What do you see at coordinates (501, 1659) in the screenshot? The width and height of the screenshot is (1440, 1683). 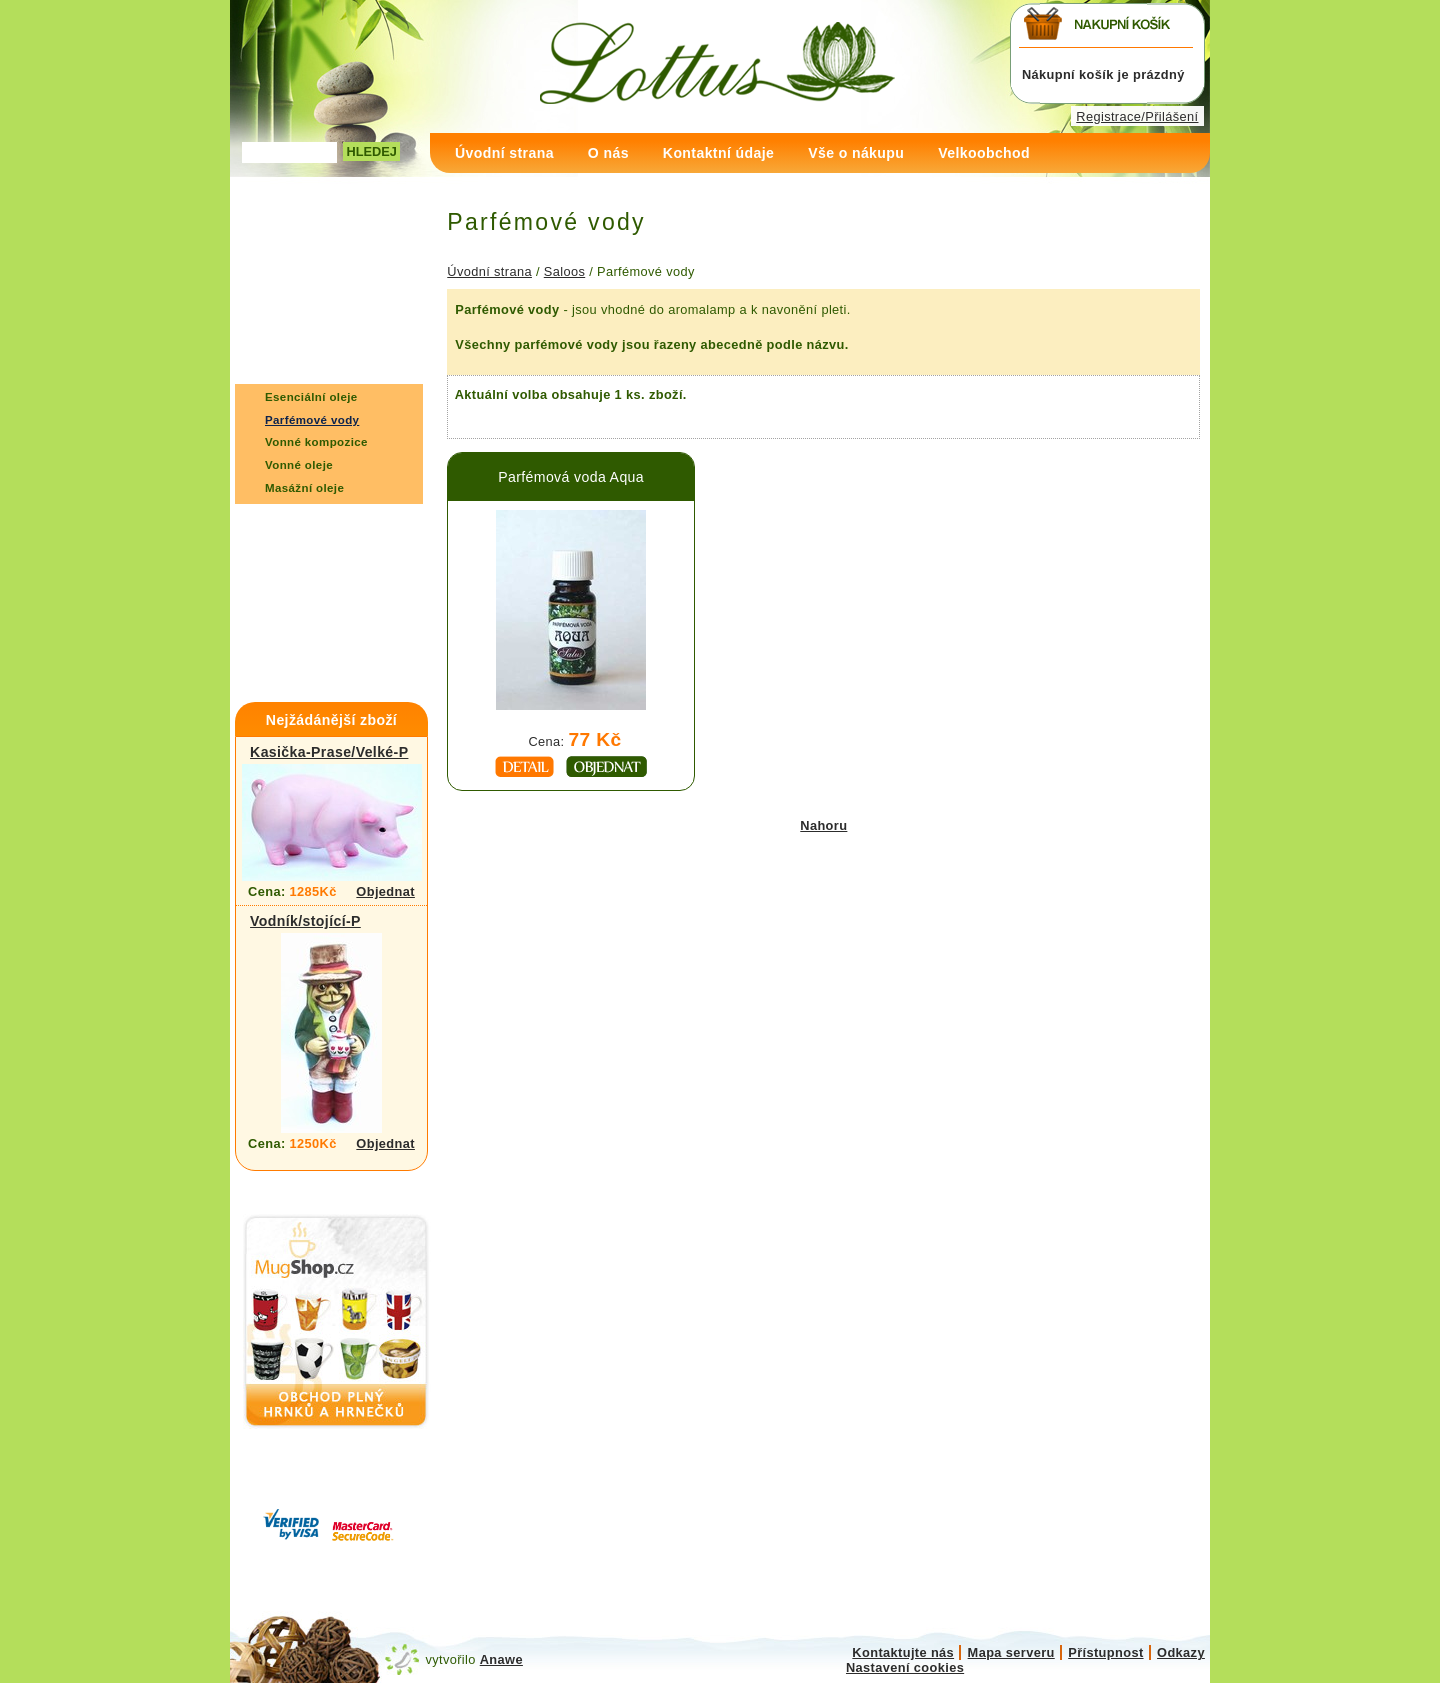 I see `Anawe` at bounding box center [501, 1659].